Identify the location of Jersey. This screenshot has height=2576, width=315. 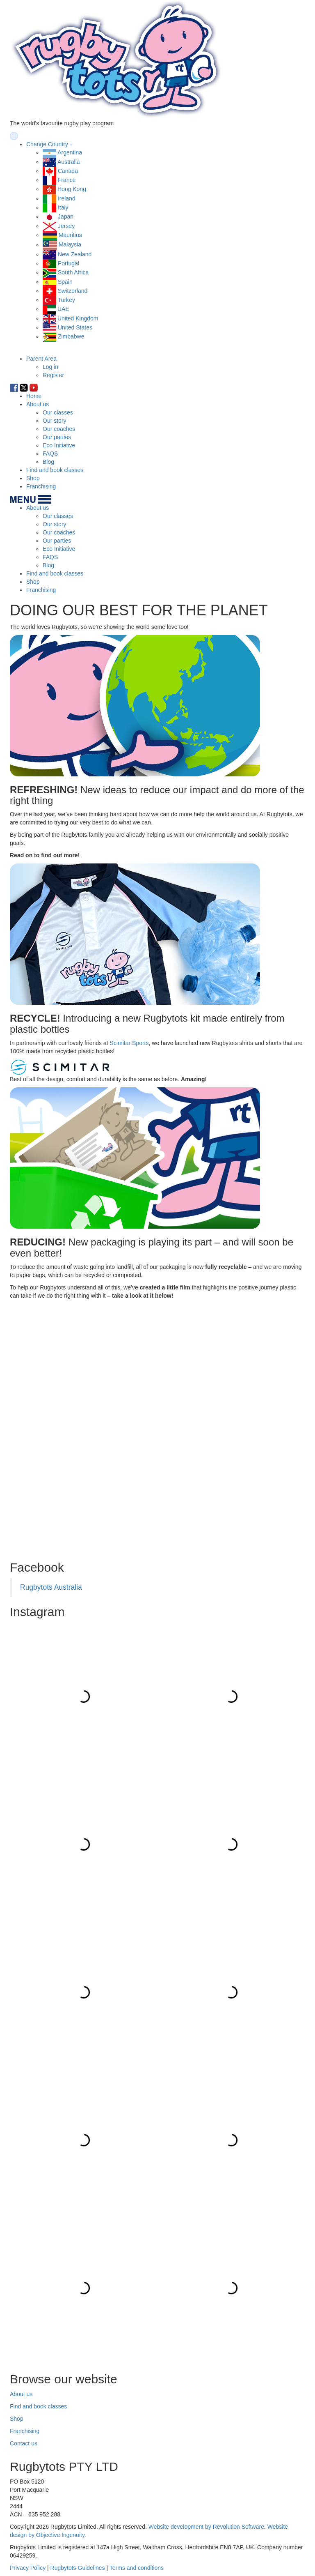
(66, 226).